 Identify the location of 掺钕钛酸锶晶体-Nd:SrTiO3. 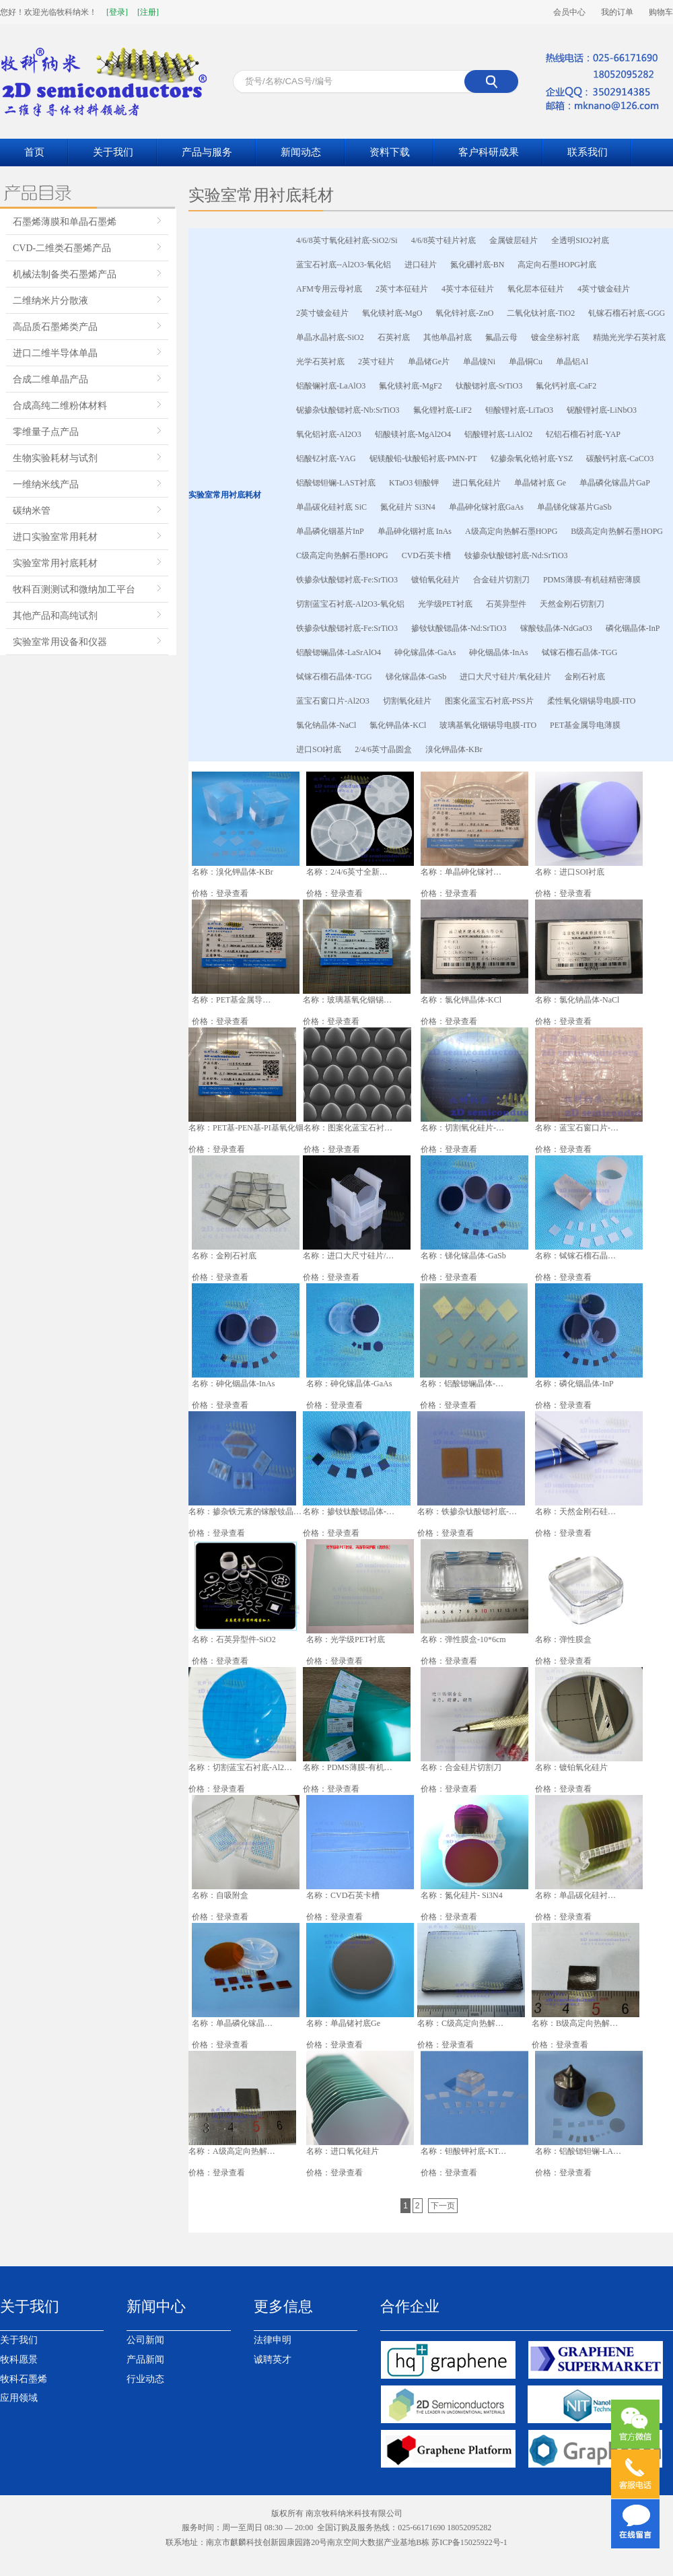
(459, 628).